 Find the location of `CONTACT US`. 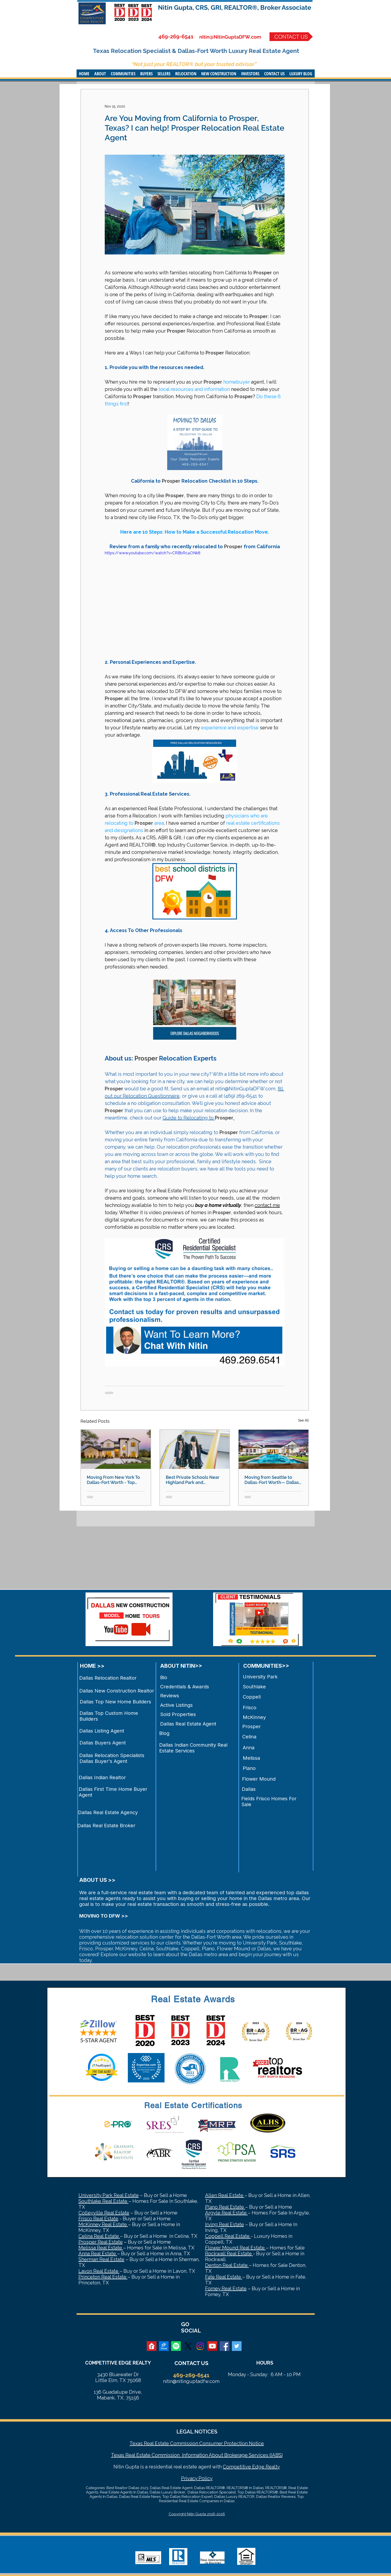

CONTACT US is located at coordinates (191, 2363).